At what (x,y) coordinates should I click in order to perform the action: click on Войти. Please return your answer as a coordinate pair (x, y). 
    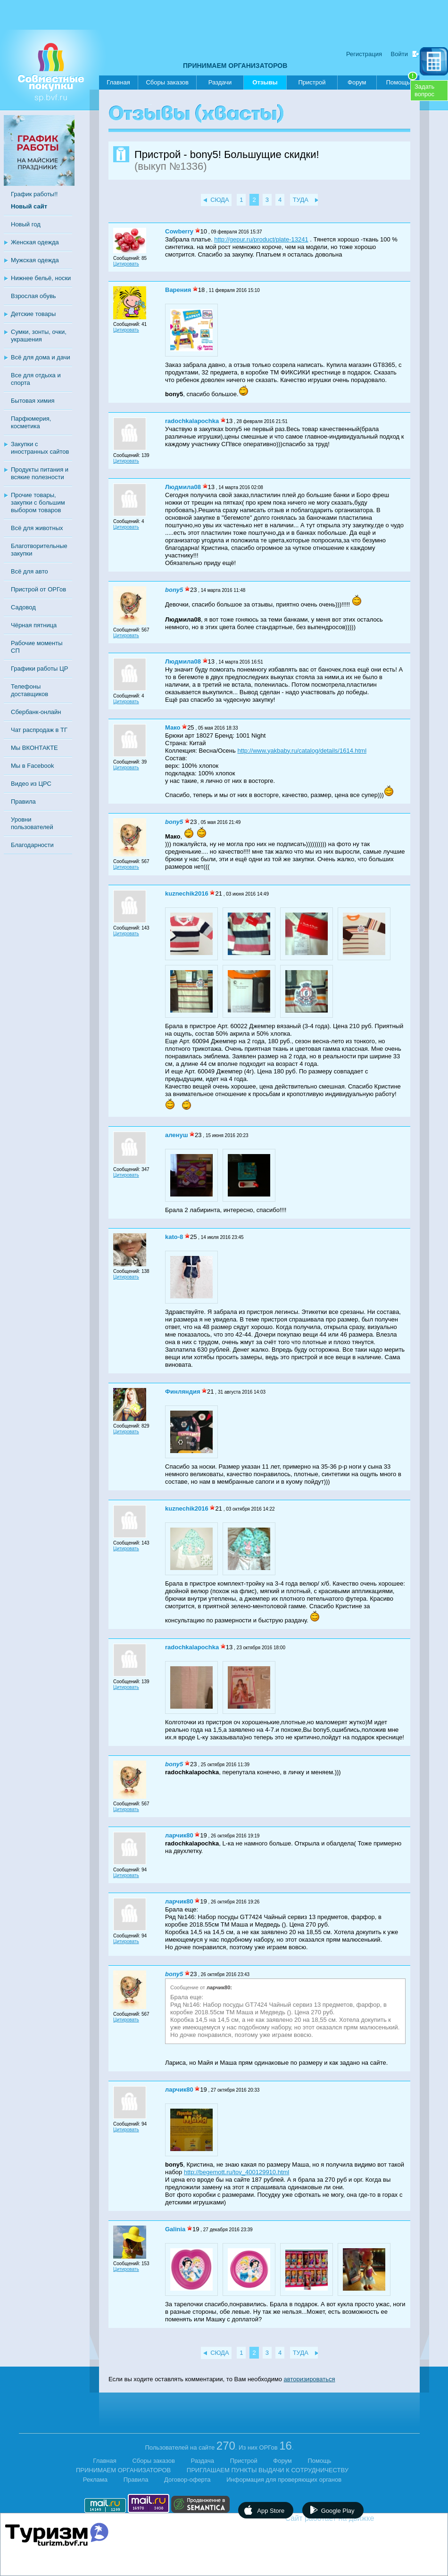
    Looking at the image, I should click on (399, 54).